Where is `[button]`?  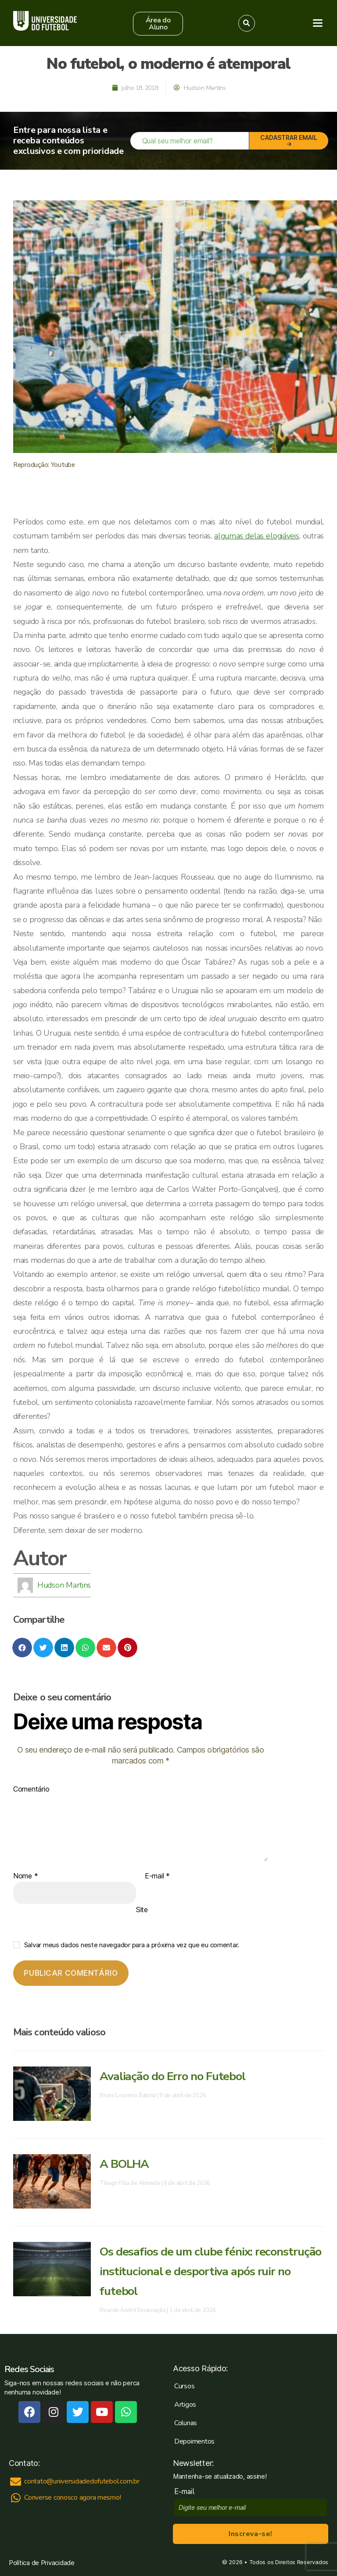
[button] is located at coordinates (158, 24).